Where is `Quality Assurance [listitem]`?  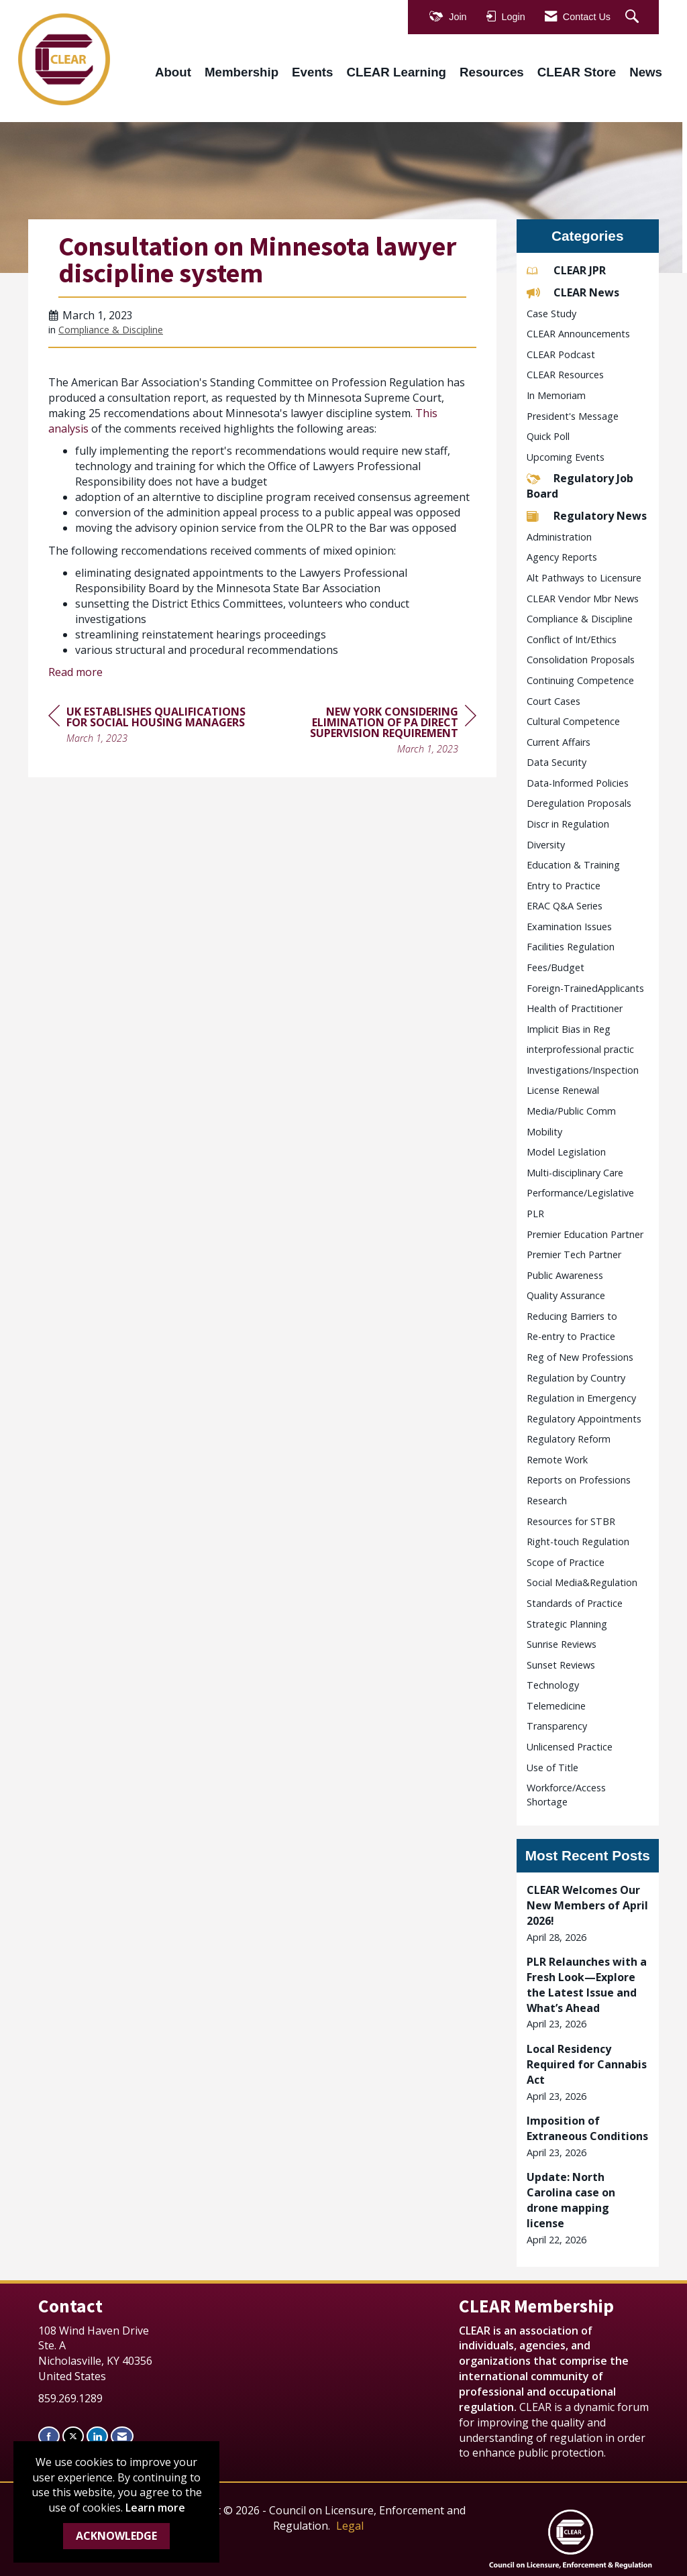
Quality Assurance [listitem] is located at coordinates (566, 1295).